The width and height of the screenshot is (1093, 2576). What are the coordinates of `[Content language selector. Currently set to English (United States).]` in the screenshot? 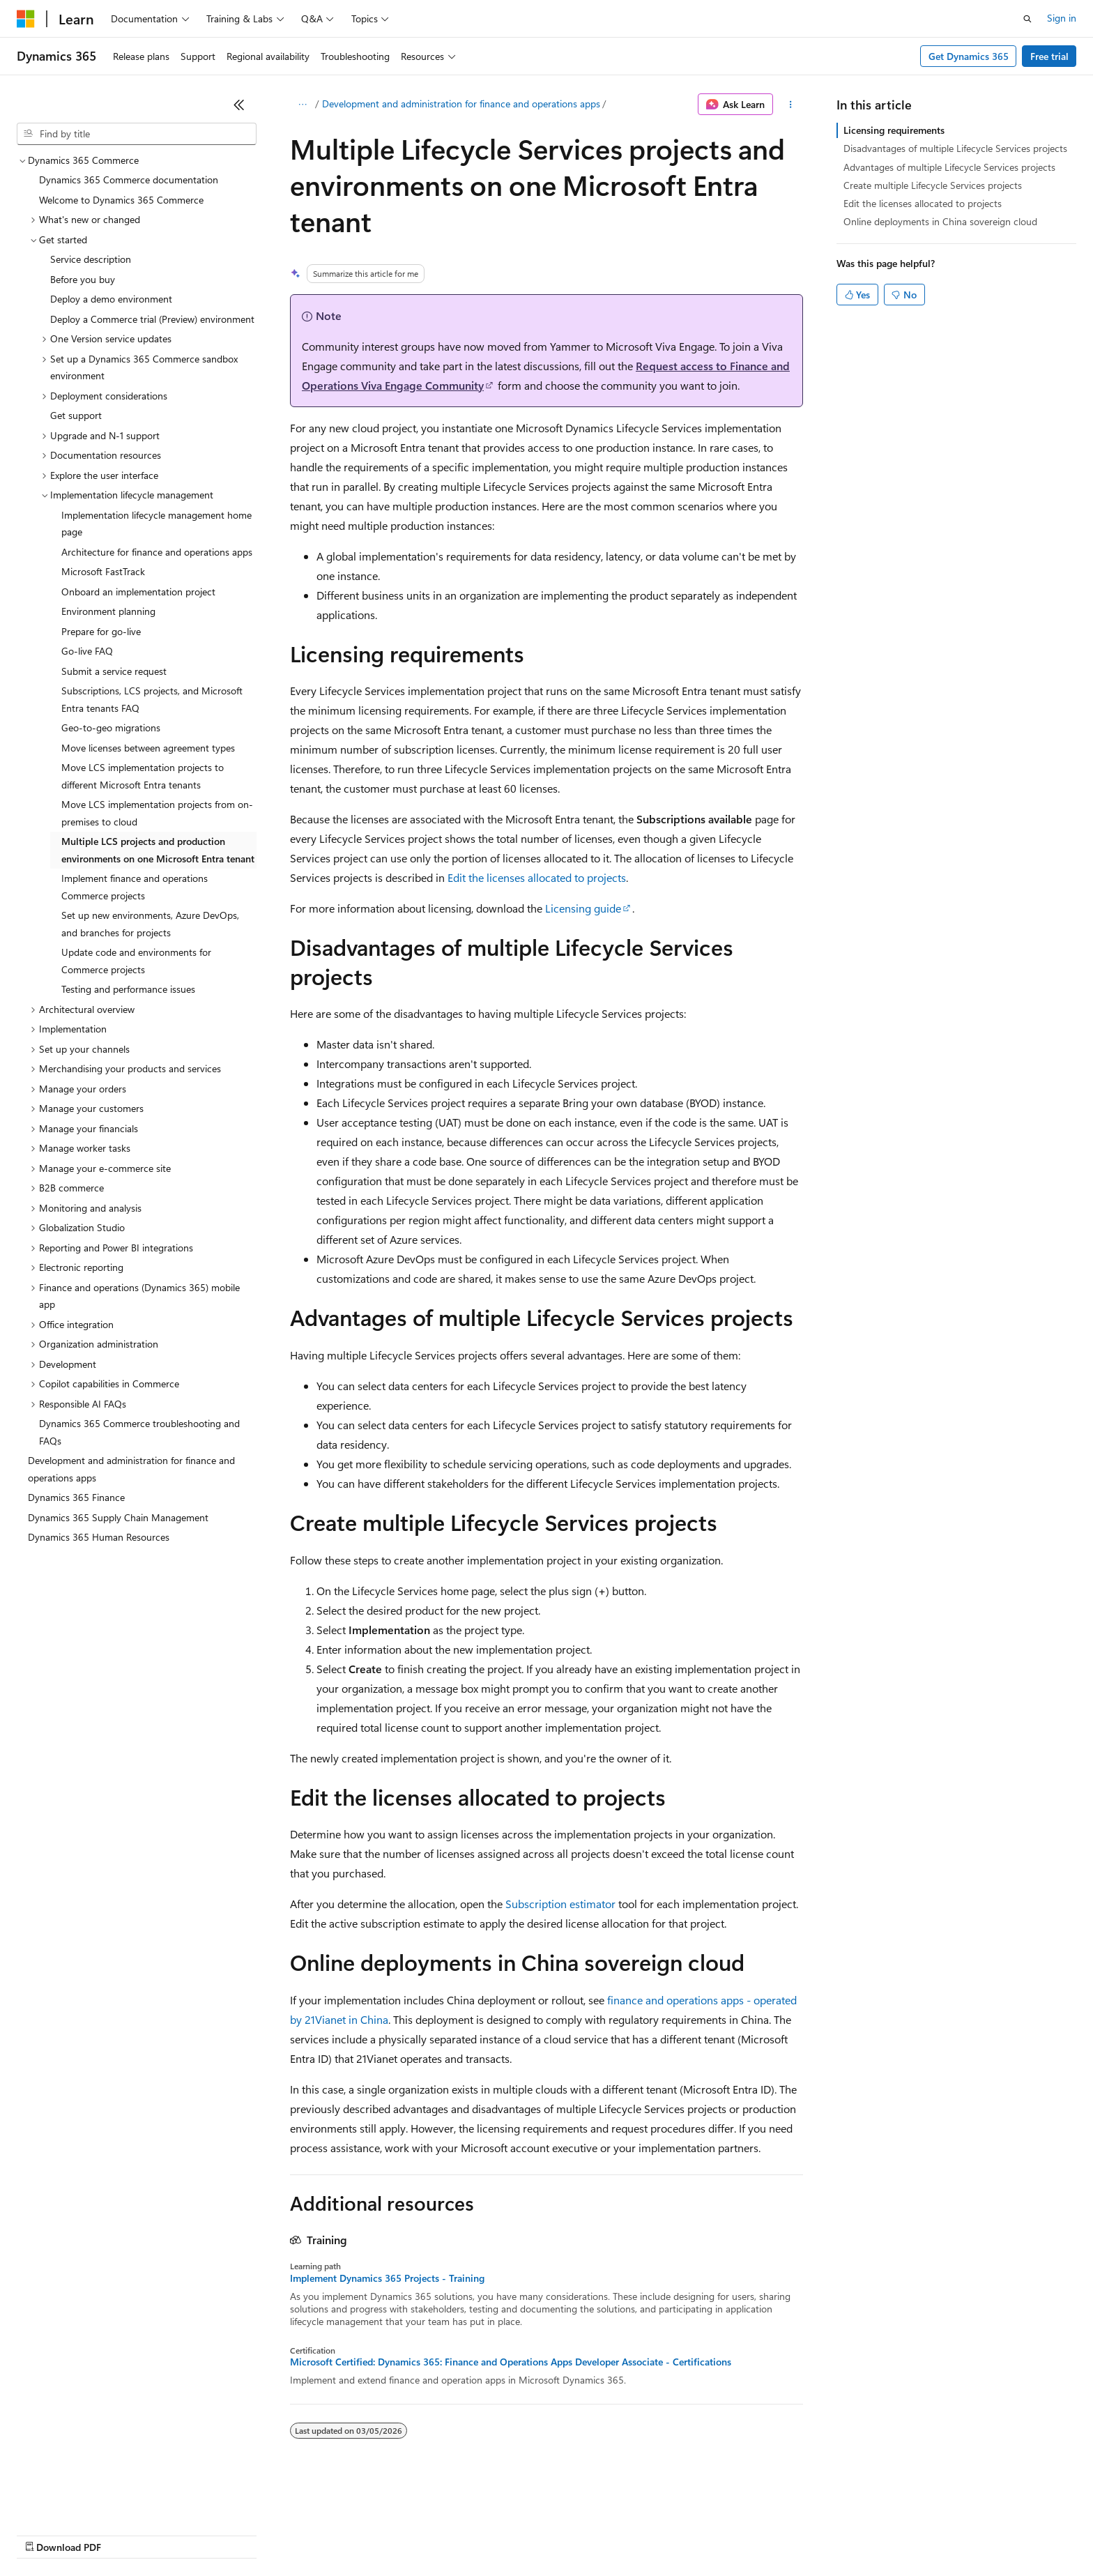 It's located at (80, 2501).